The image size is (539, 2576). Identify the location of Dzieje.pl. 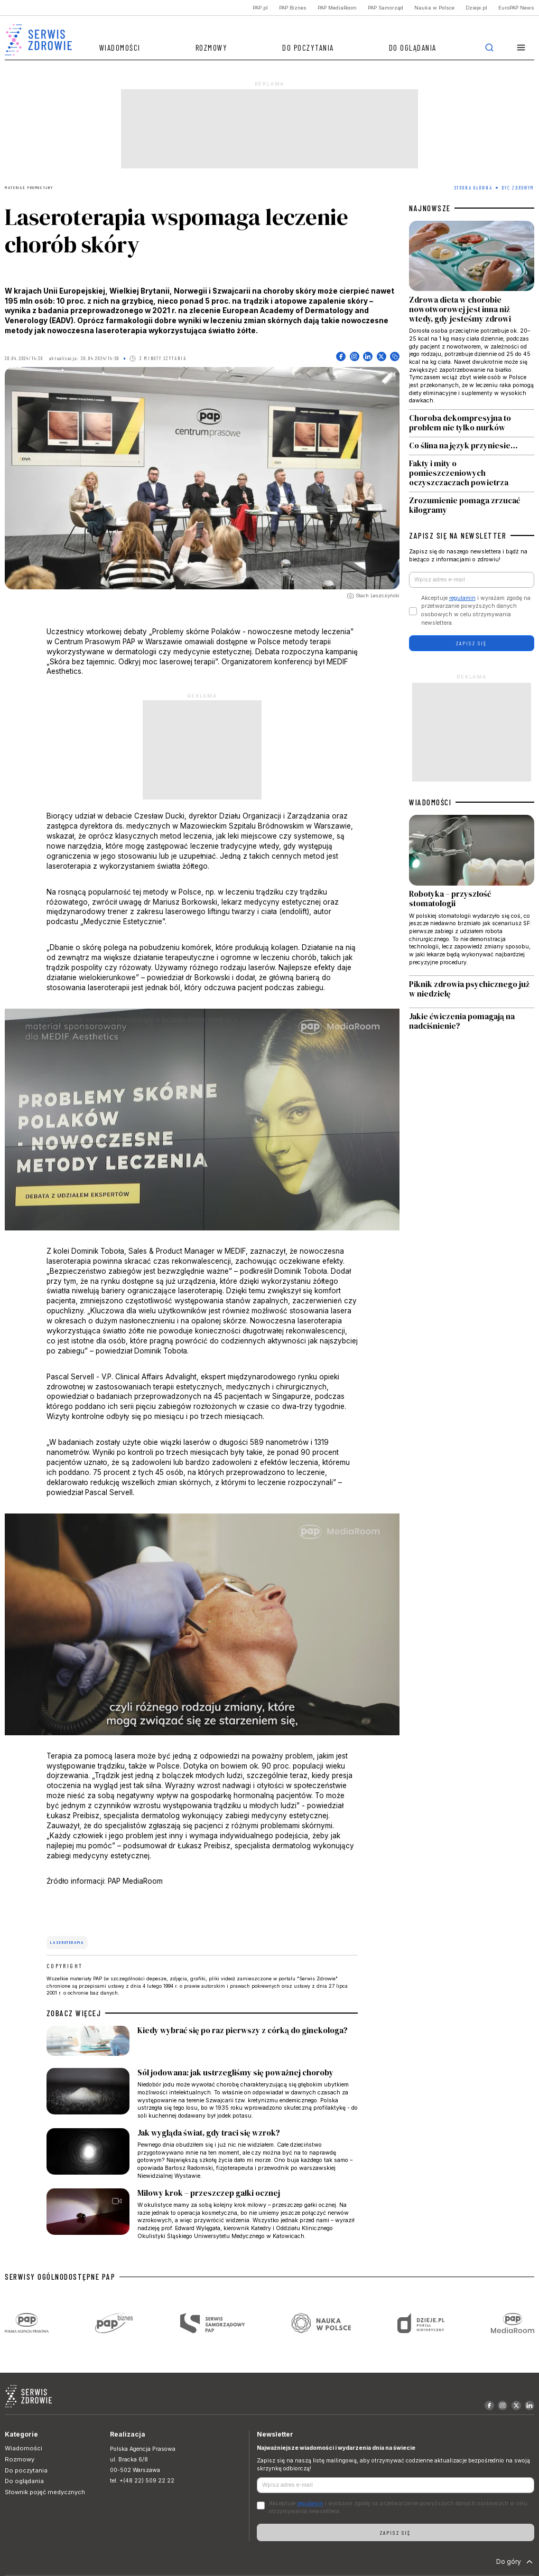
(476, 8).